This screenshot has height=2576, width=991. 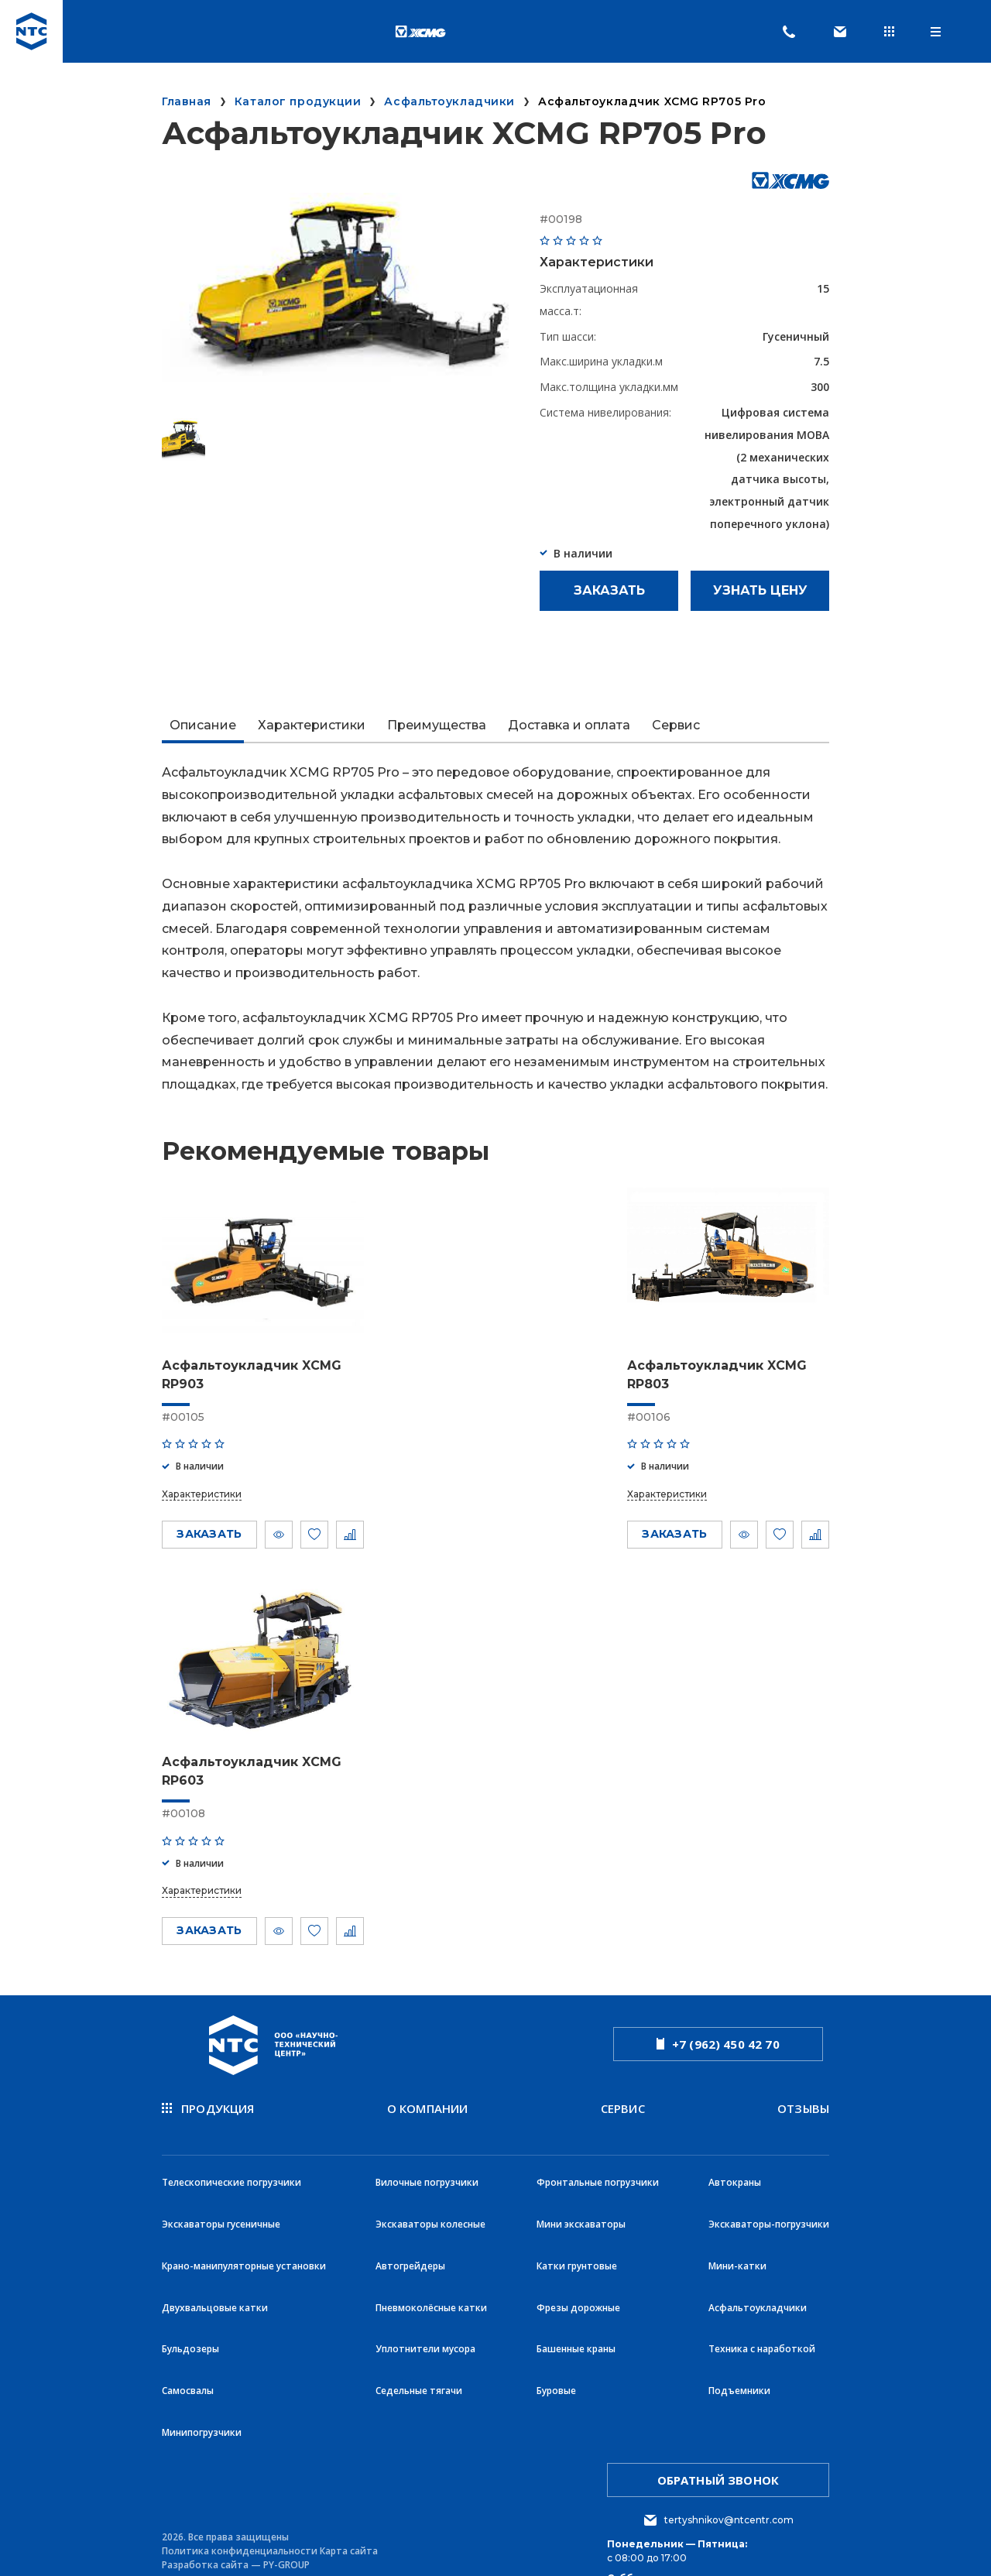 What do you see at coordinates (718, 2402) in the screenshot?
I see `обратный звонок` at bounding box center [718, 2402].